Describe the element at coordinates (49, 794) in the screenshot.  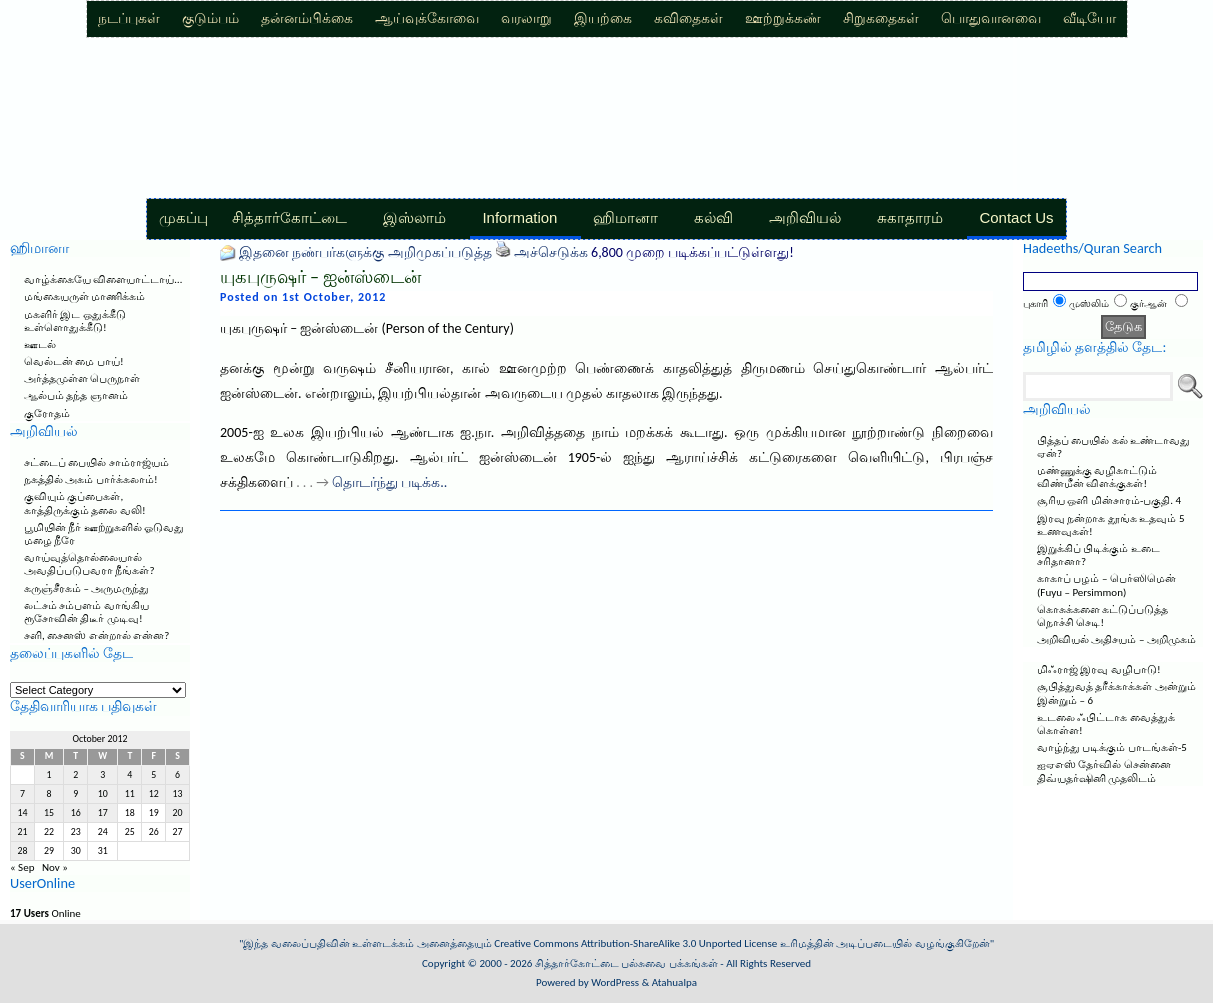
I see `8 [Posts published on October 8, 2012]` at that location.